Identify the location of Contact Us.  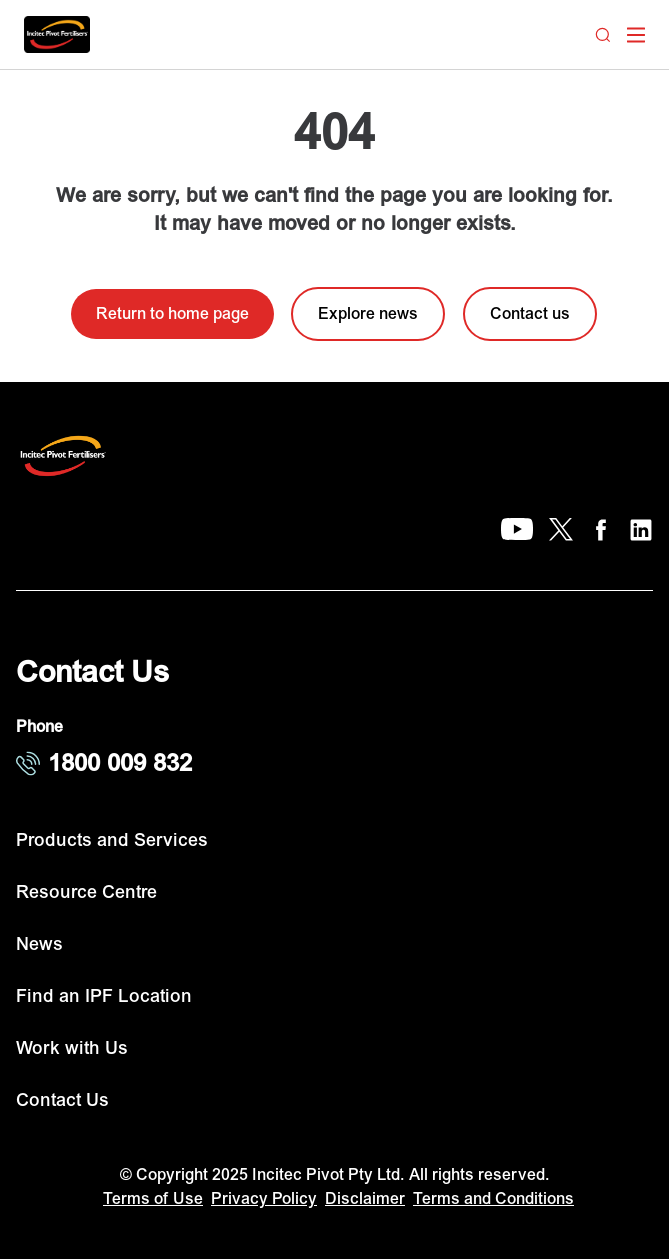
(62, 1100).